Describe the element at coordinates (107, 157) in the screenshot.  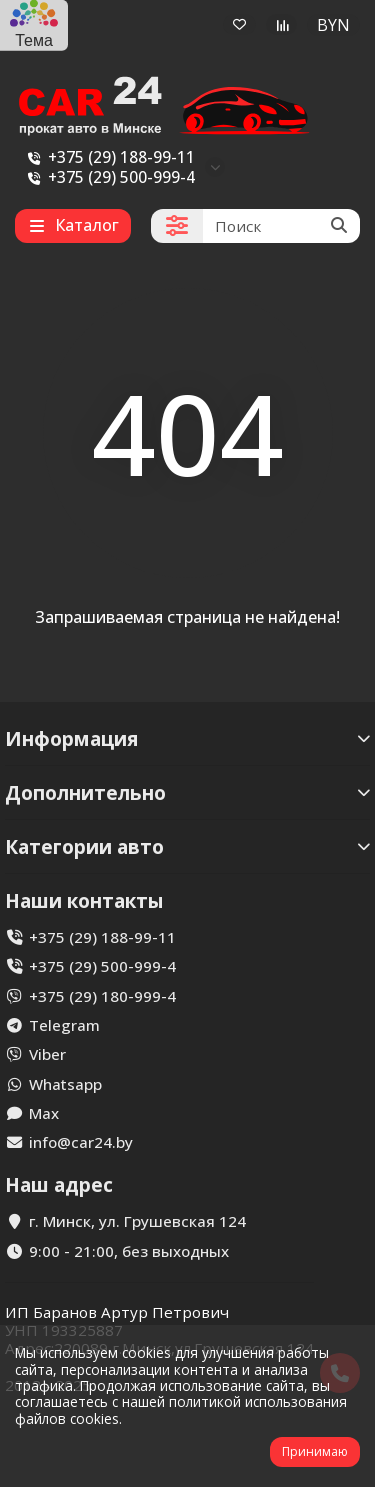
I see `+375 (29) 188-99-11` at that location.